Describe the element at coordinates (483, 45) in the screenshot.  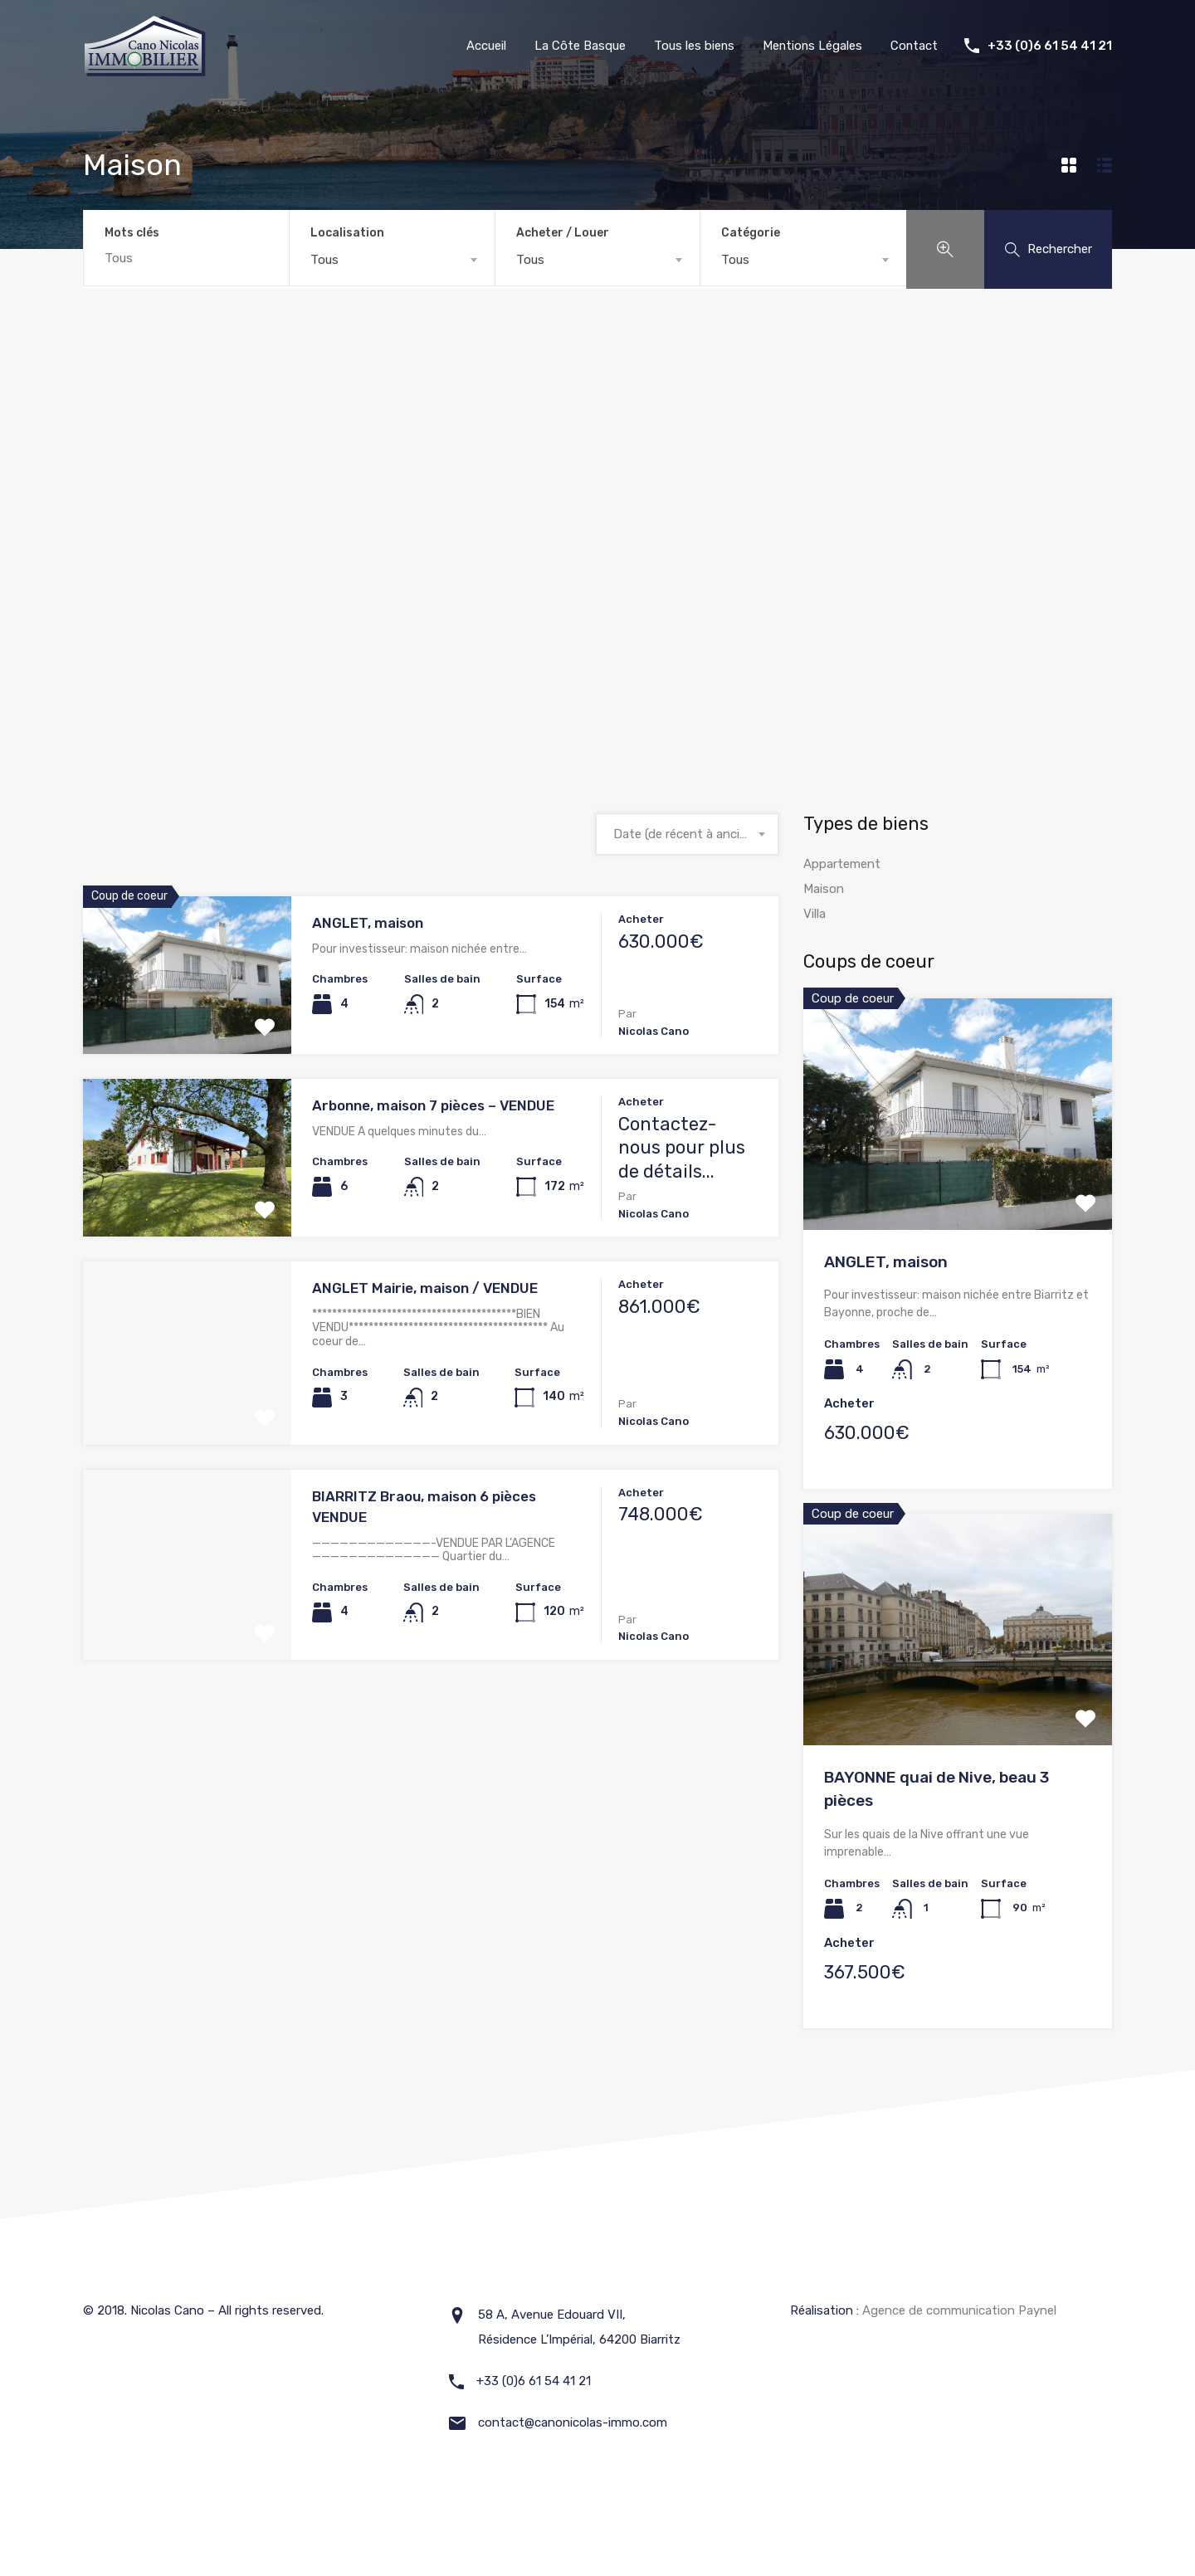
I see `Accueil` at that location.